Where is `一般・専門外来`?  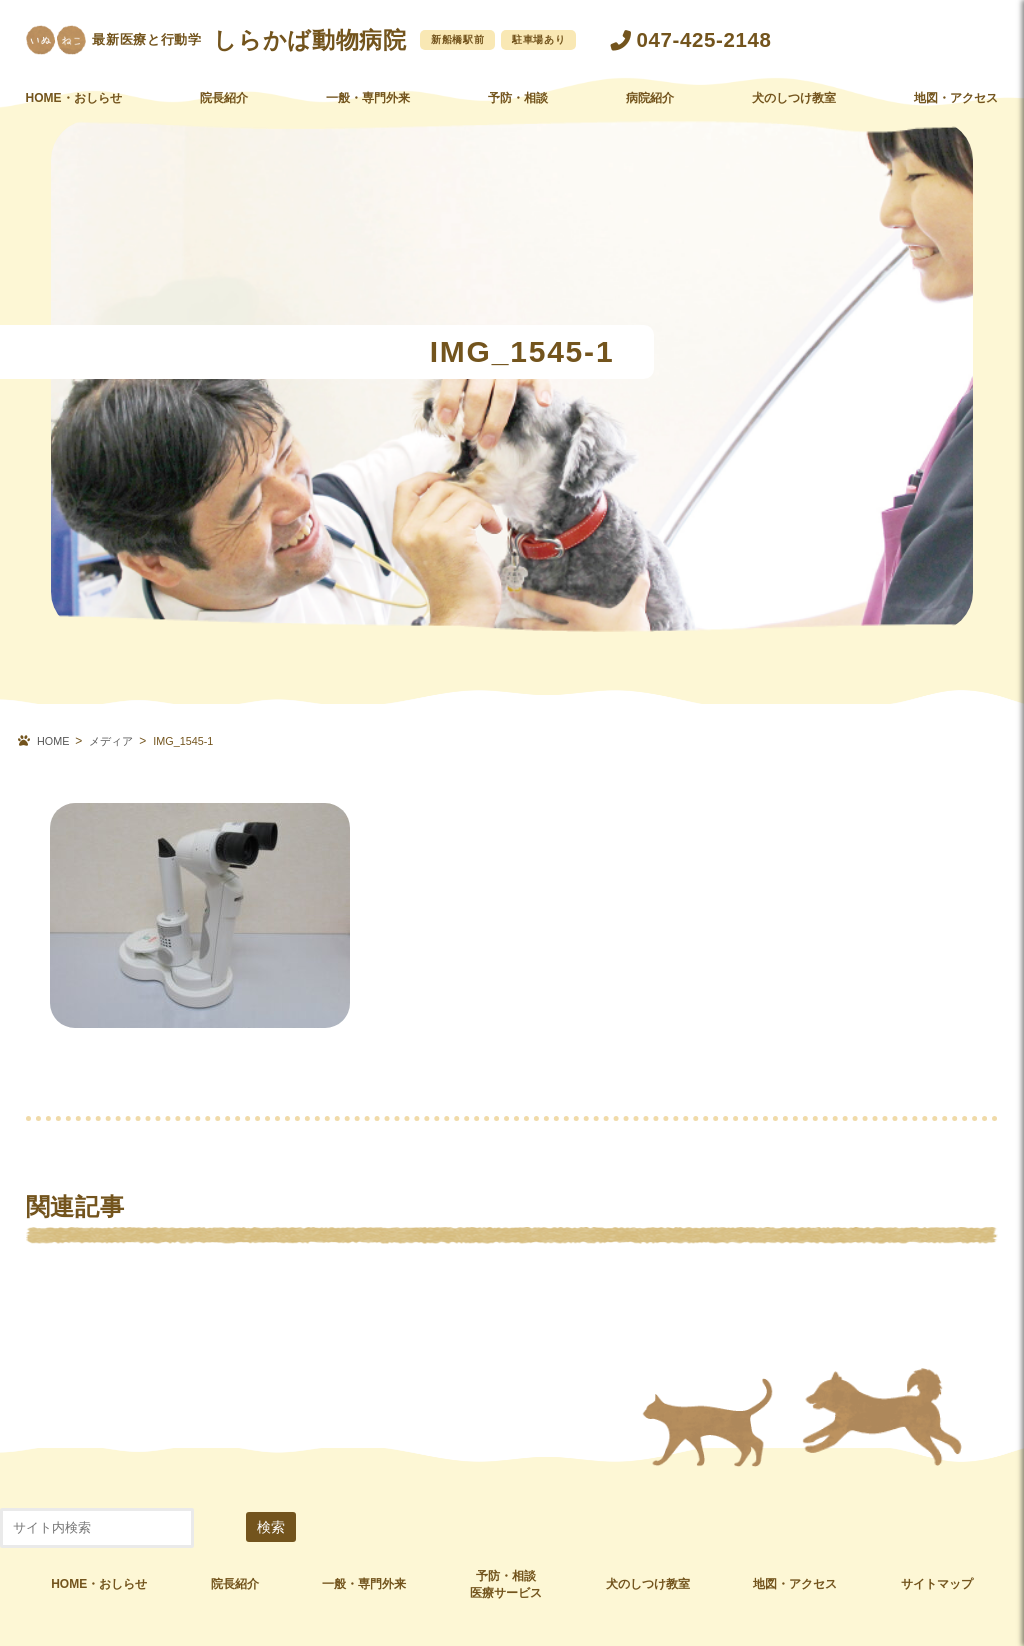
一般・専門外来 is located at coordinates (368, 113).